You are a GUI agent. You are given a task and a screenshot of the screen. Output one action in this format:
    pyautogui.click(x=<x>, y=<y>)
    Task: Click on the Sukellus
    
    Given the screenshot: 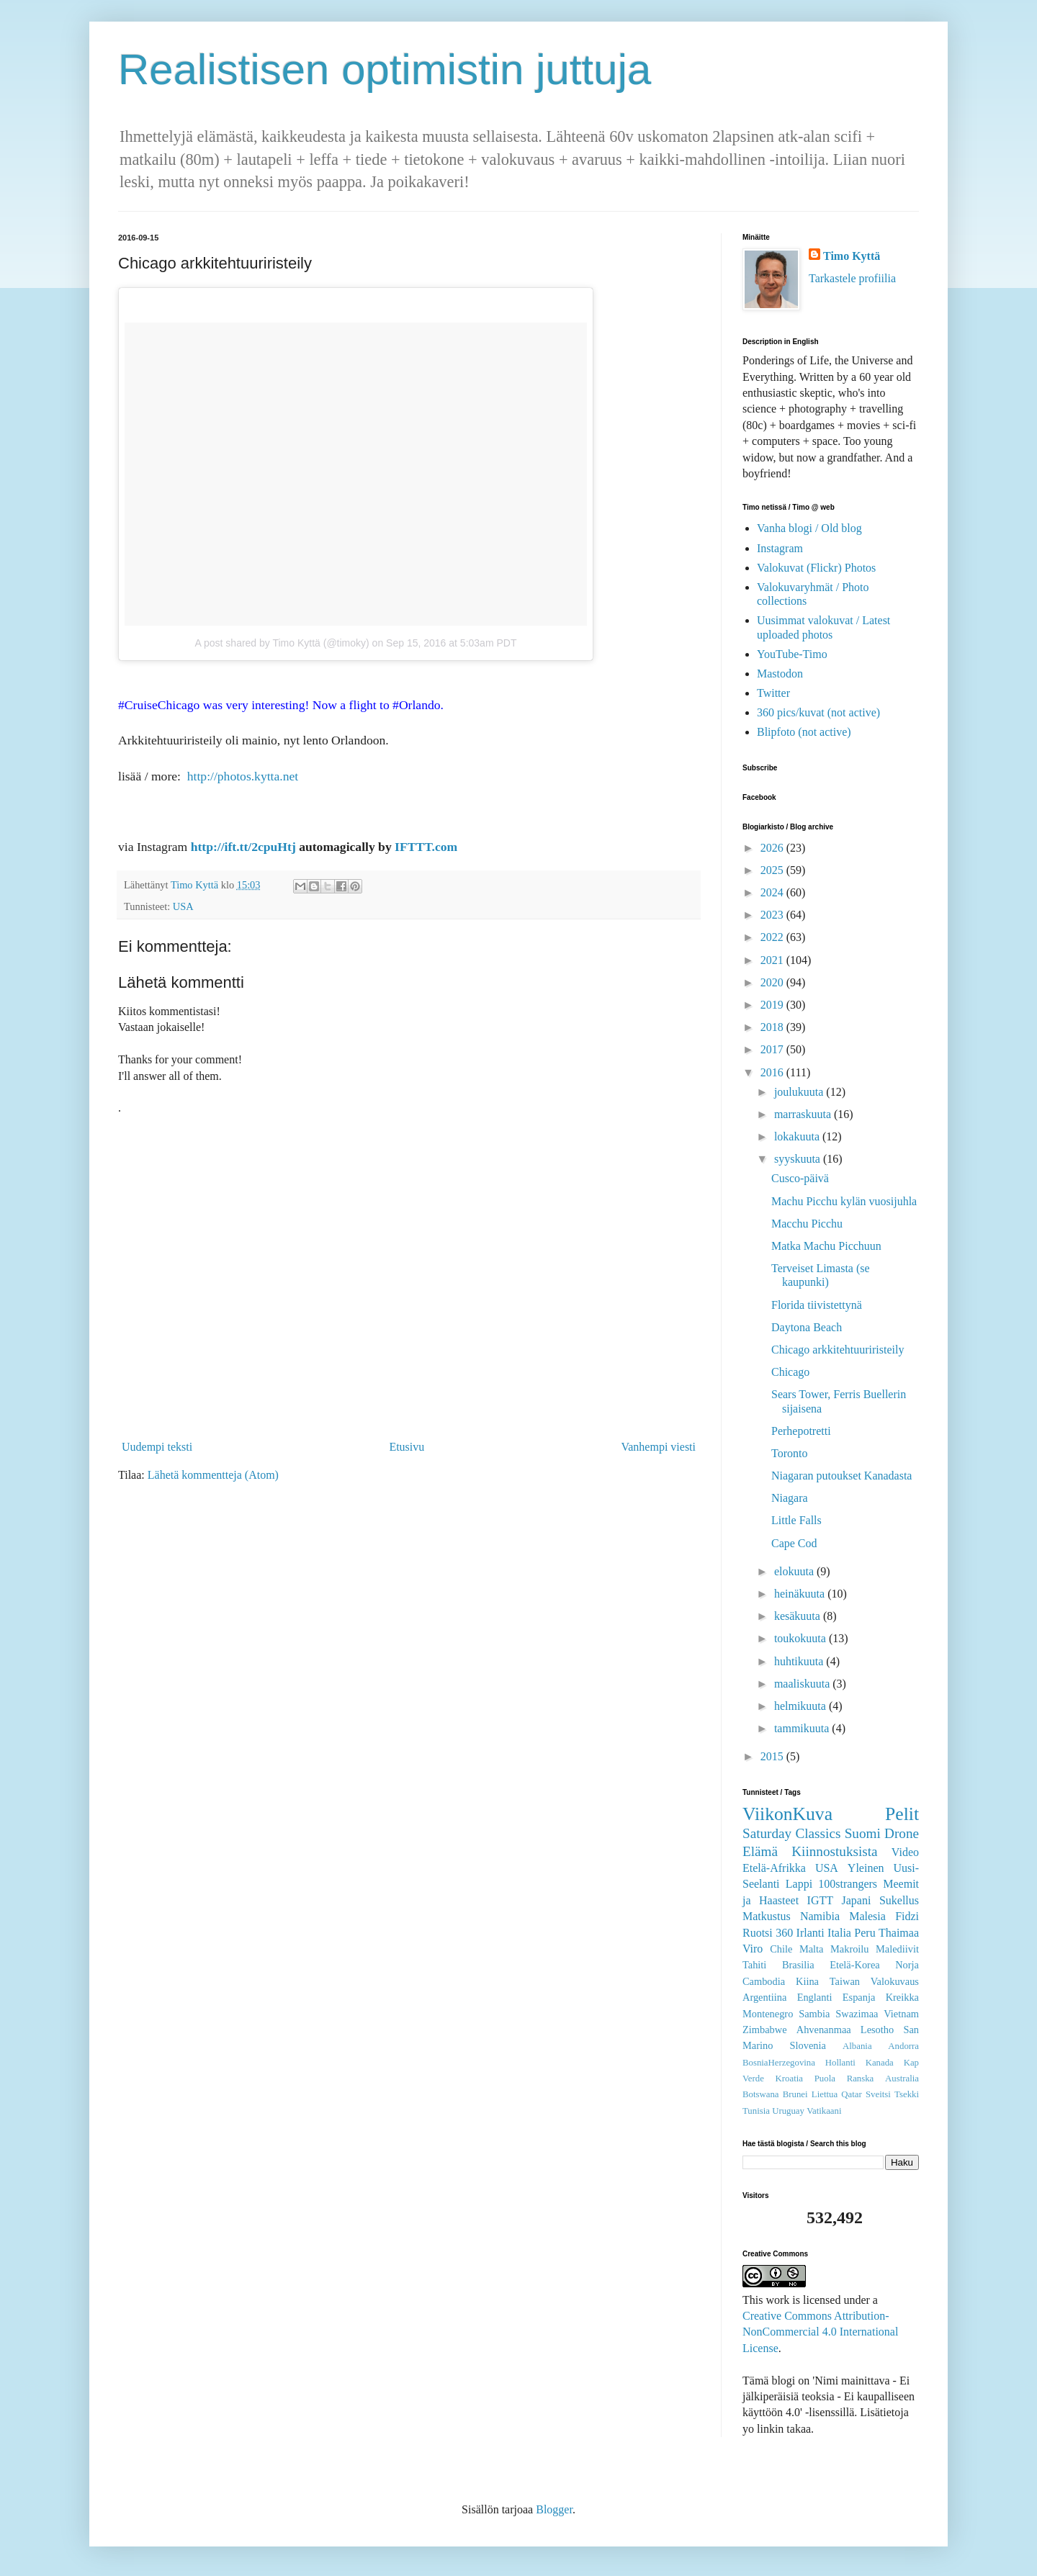 What is the action you would take?
    pyautogui.click(x=899, y=1900)
    